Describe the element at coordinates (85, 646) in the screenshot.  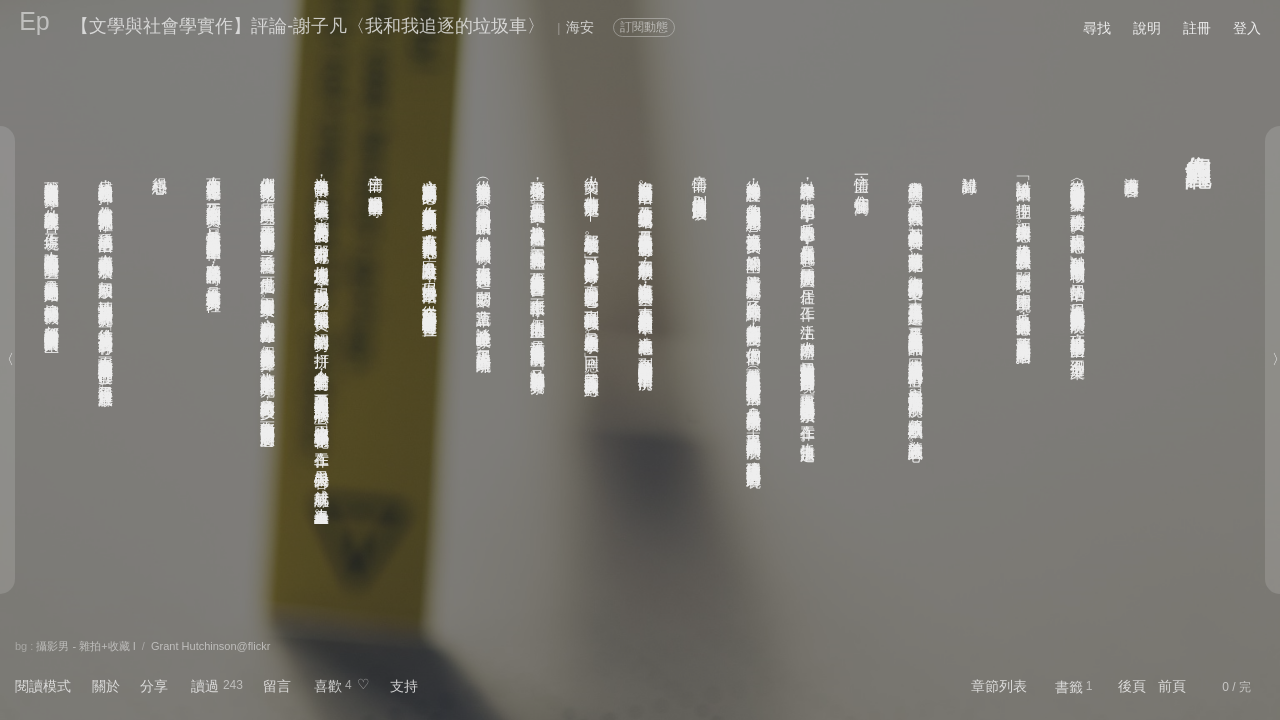
I see `攝影男 - 雜拍+收藏 I` at that location.